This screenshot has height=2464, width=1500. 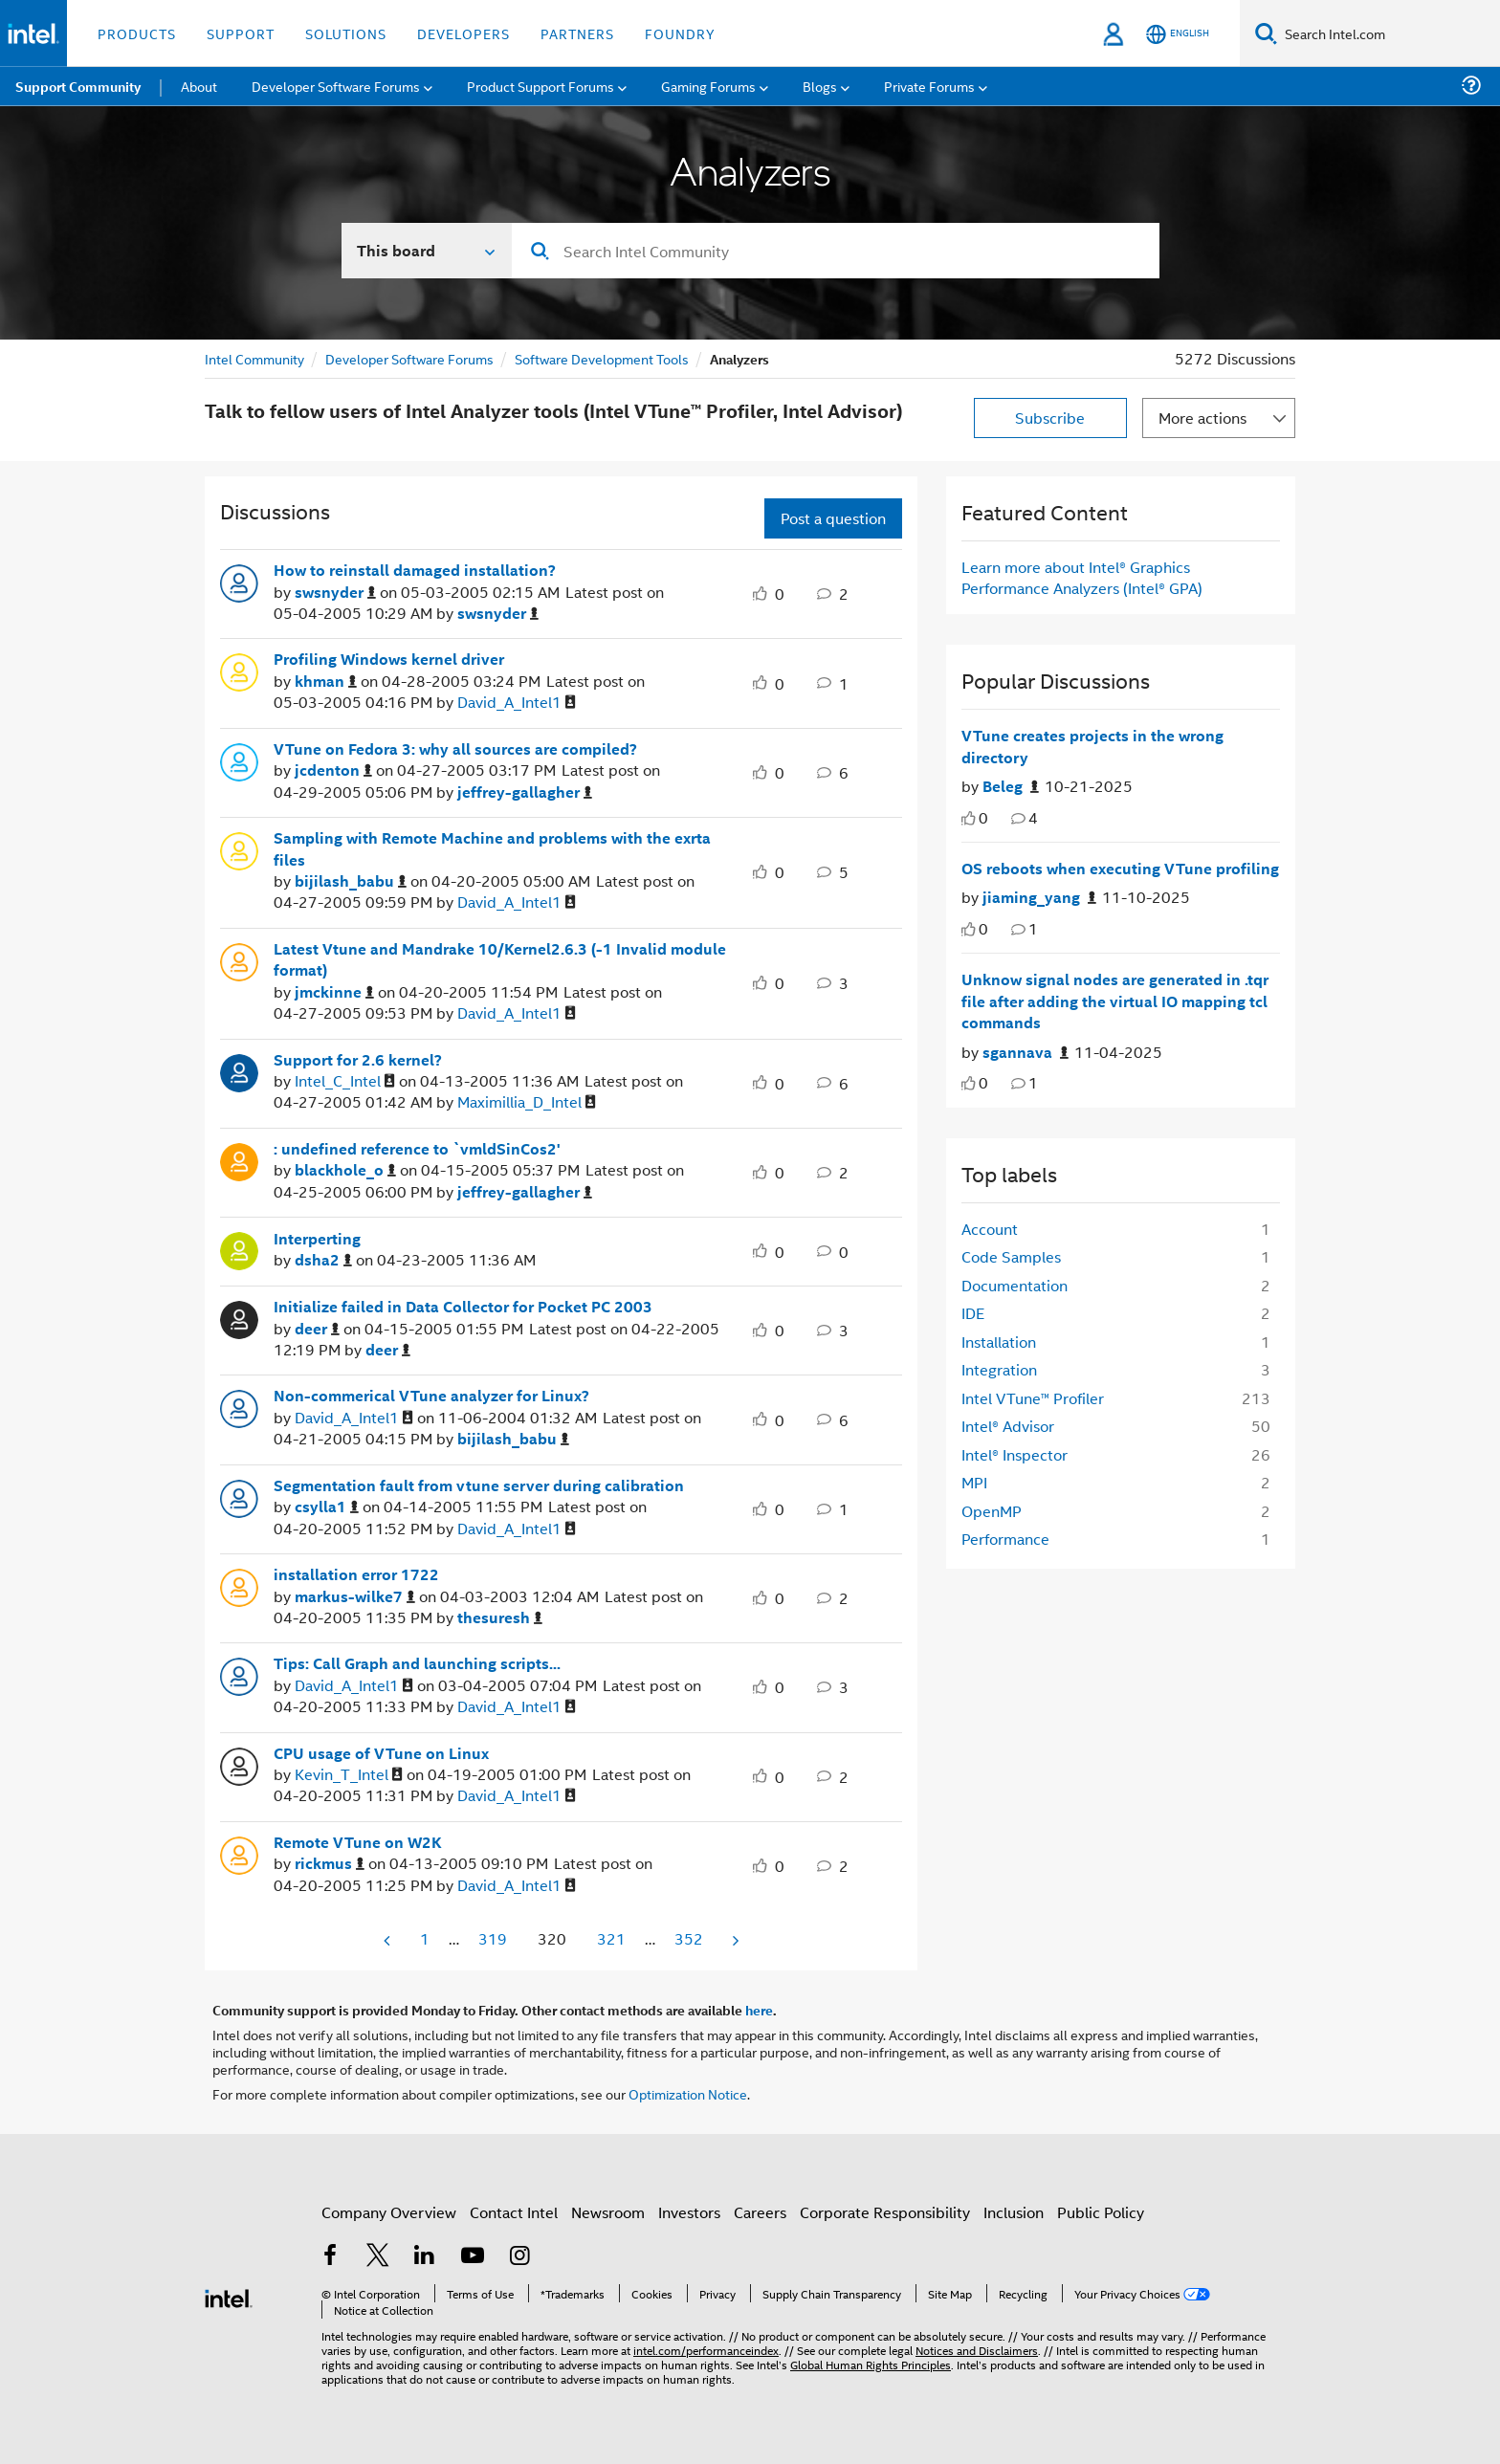 I want to click on Interperting, so click(x=317, y=1238).